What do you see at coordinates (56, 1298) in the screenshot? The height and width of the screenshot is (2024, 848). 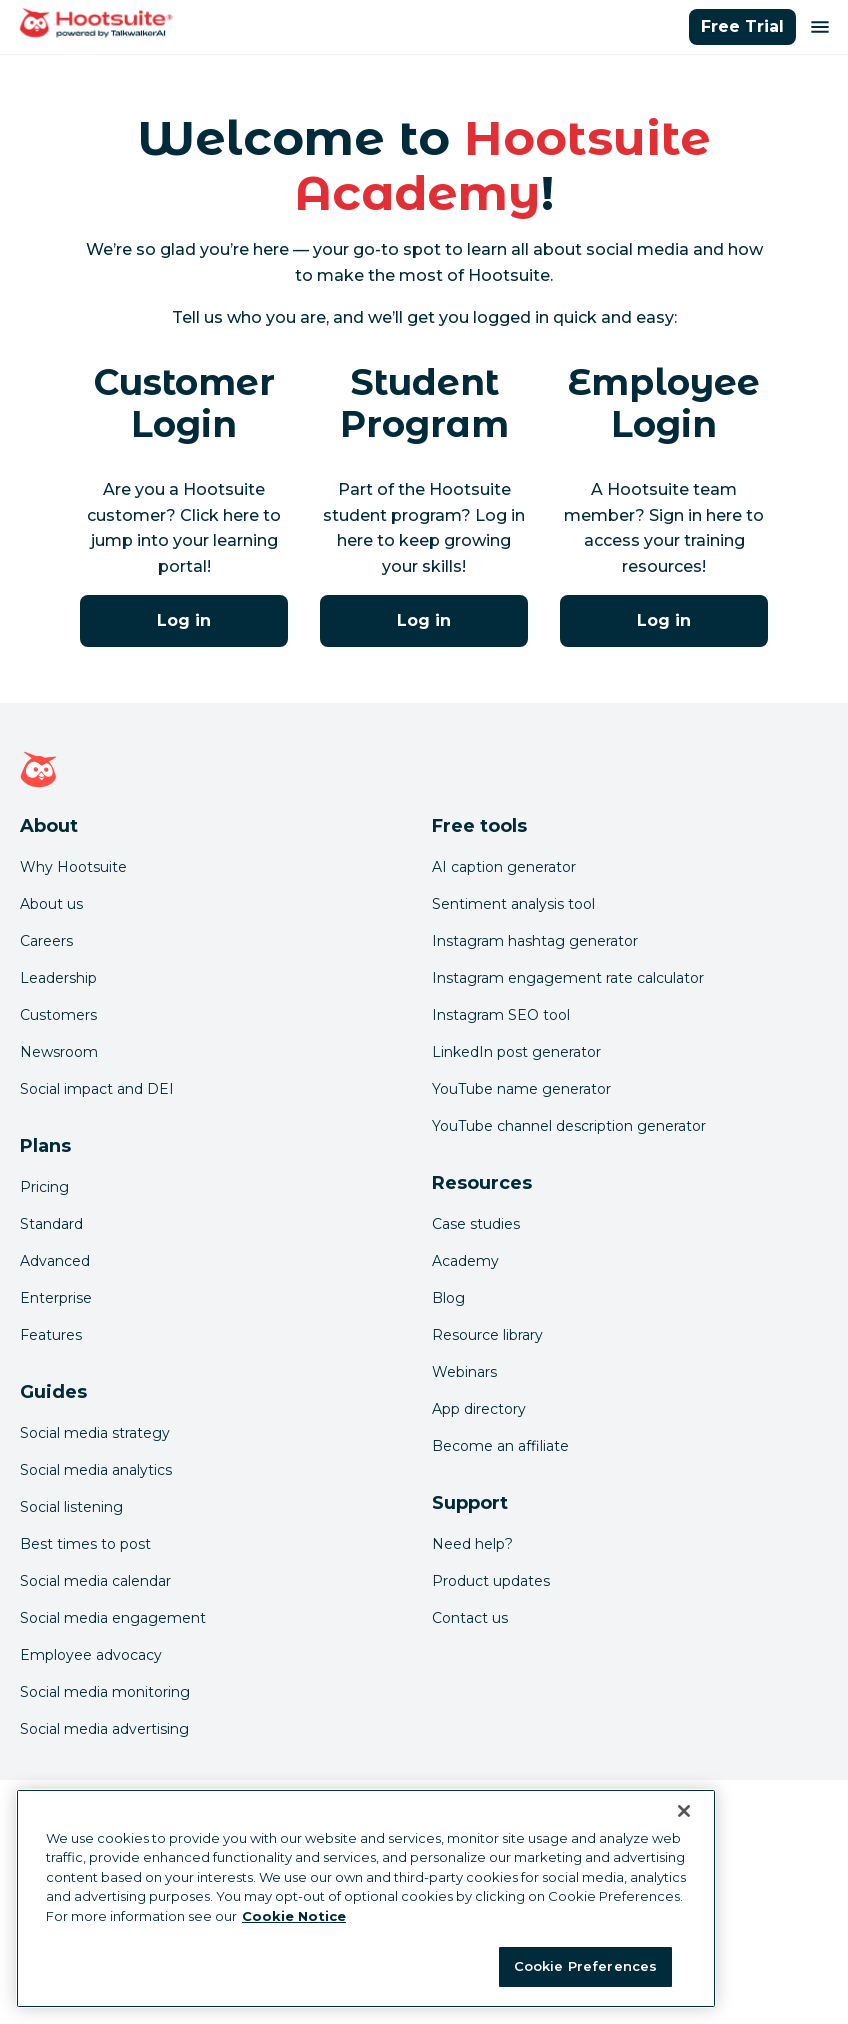 I see `Enterprise` at bounding box center [56, 1298].